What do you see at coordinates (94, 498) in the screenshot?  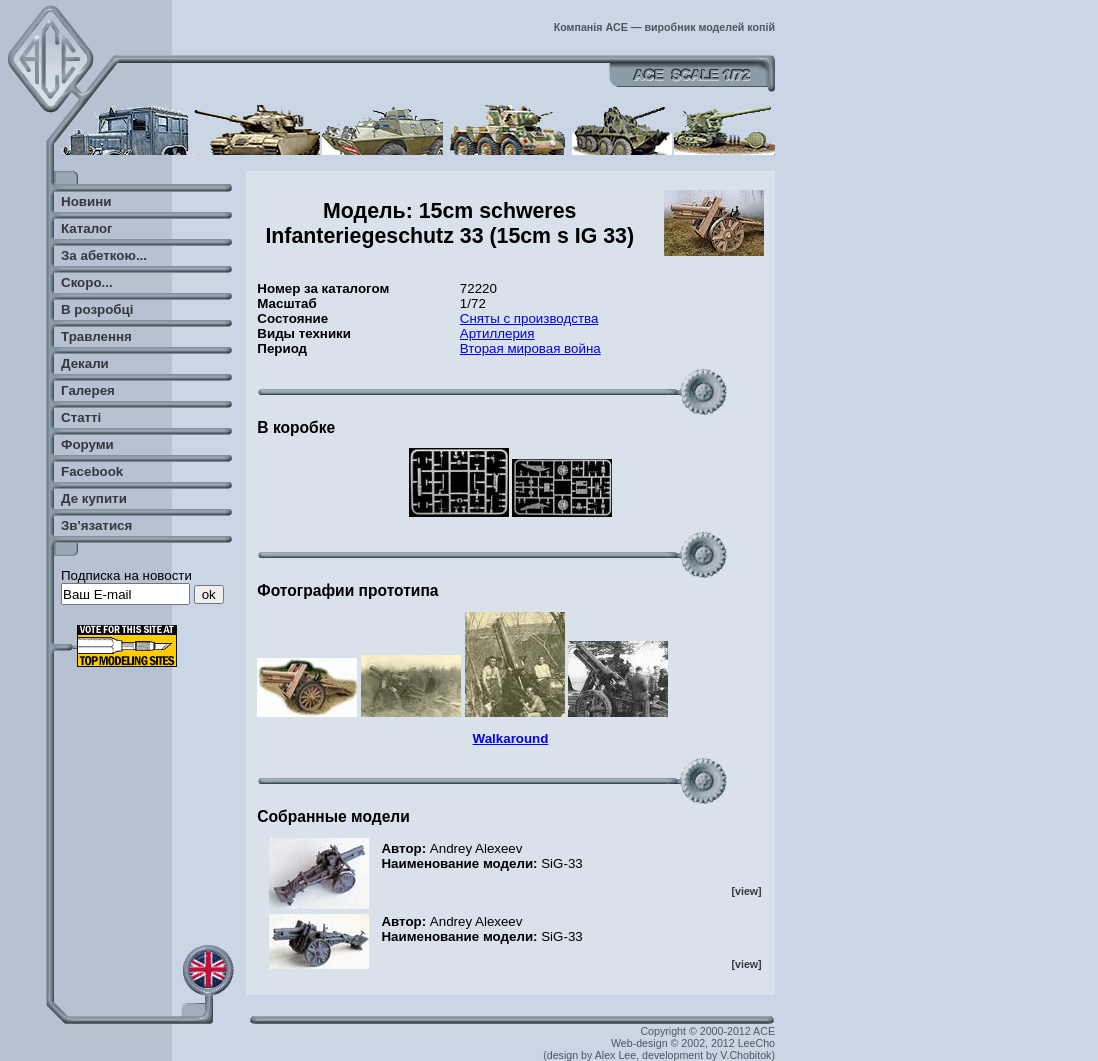 I see `Де купити` at bounding box center [94, 498].